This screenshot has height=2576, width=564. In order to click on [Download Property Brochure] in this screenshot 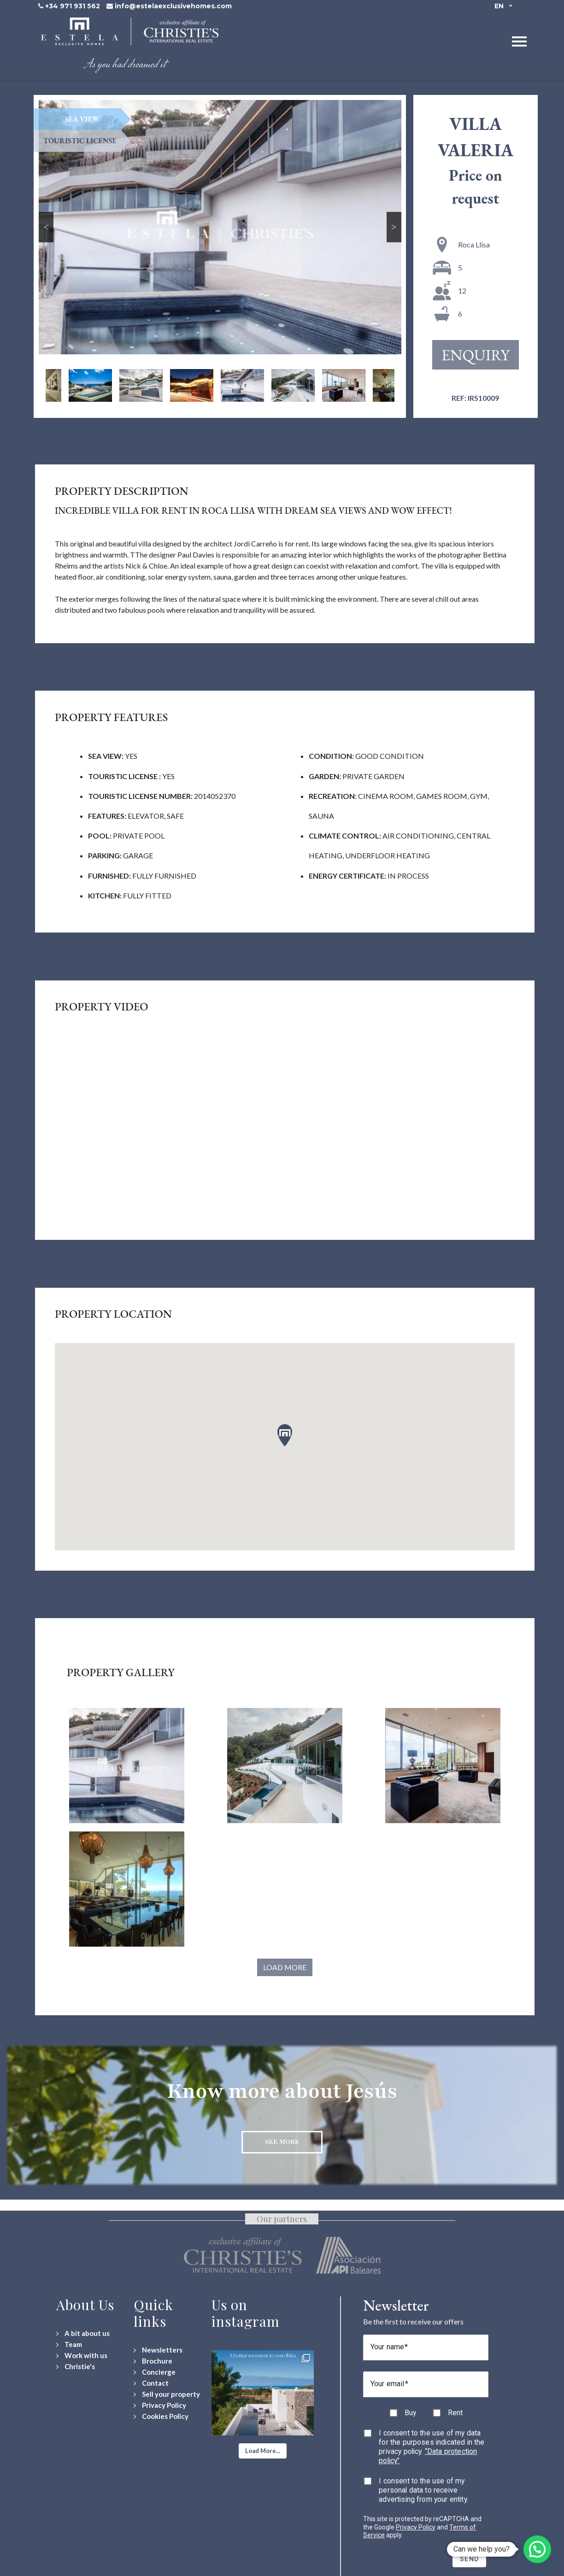, I will do `click(153, 2361)`.